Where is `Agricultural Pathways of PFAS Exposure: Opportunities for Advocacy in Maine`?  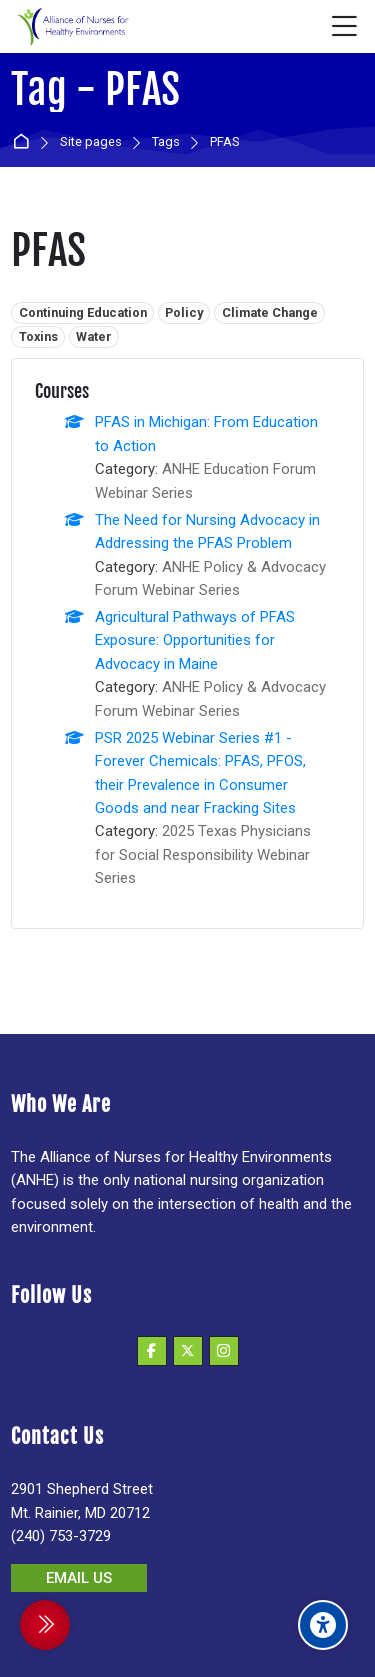 Agricultural Pathways of PFAS Exposure: Opportunities for Advocacy in Maine is located at coordinates (195, 640).